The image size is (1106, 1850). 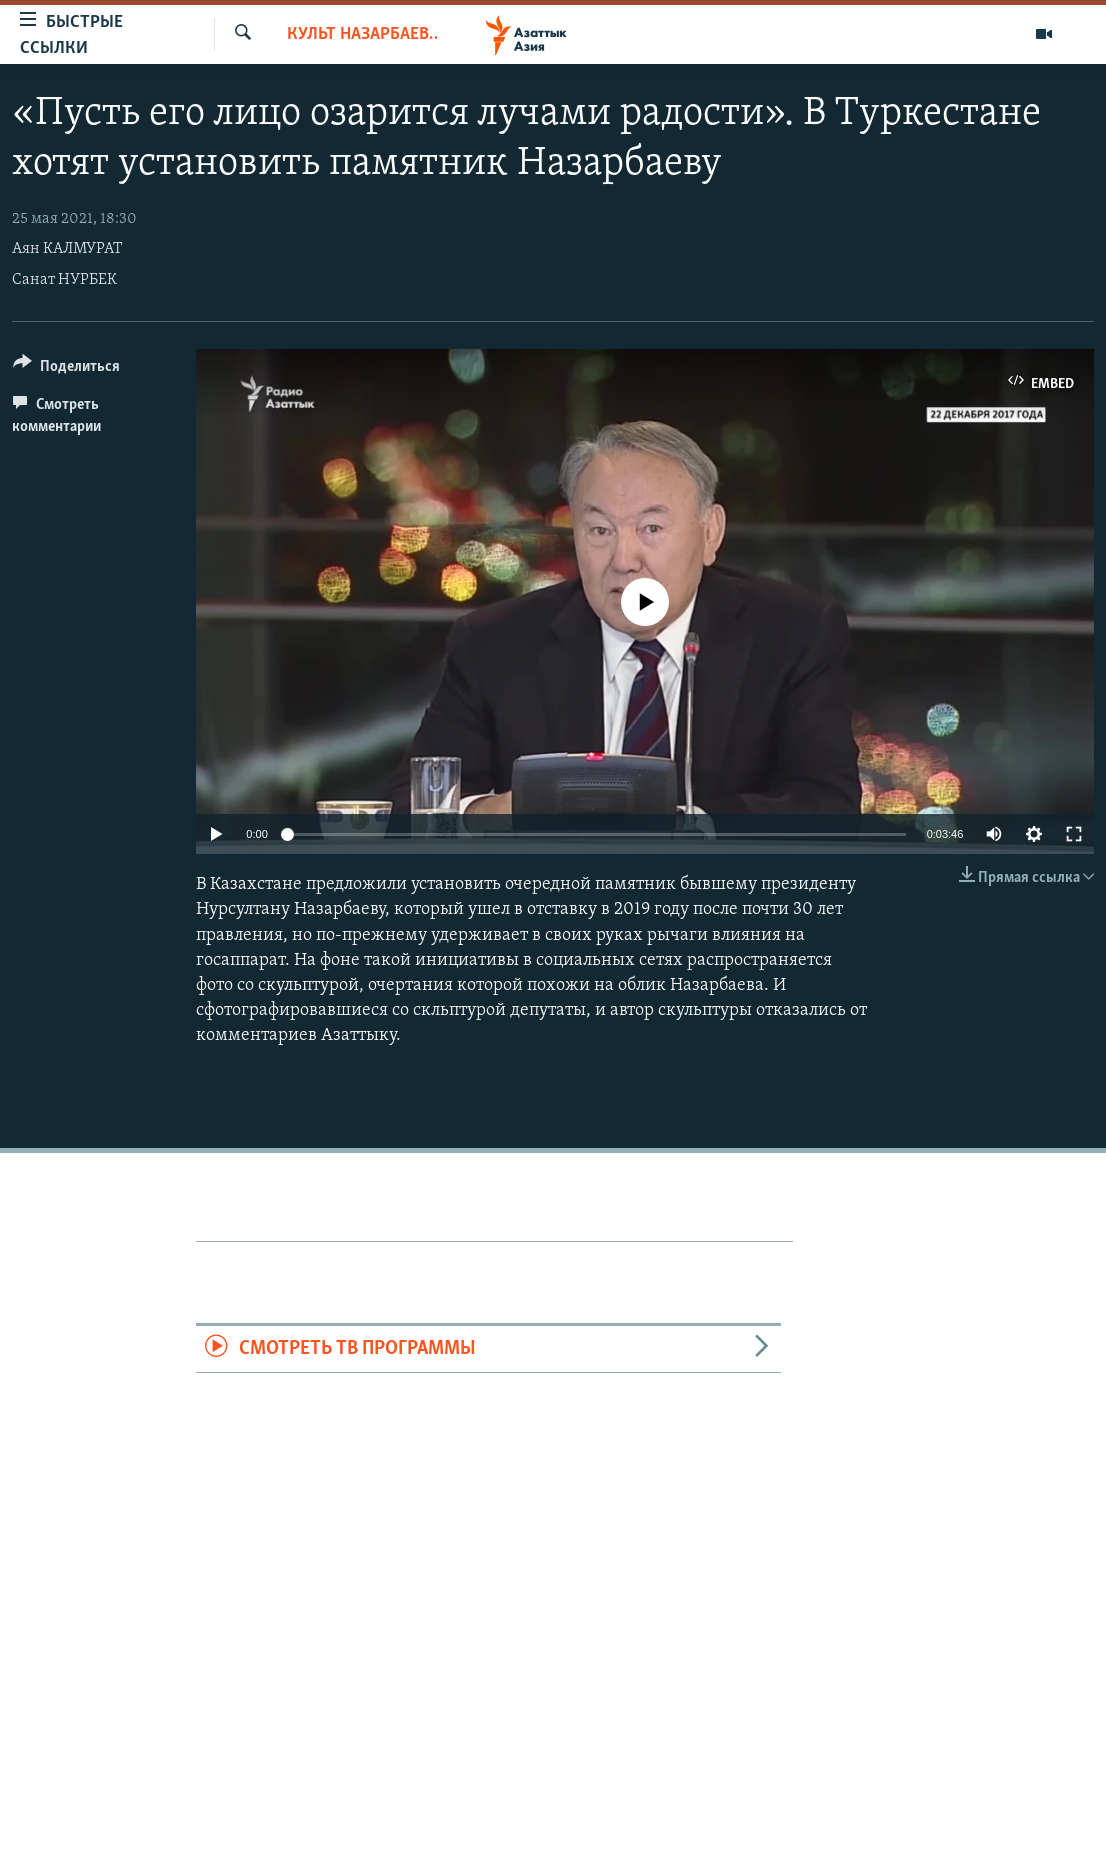 I want to click on Санат НУРБЕК, so click(x=64, y=280).